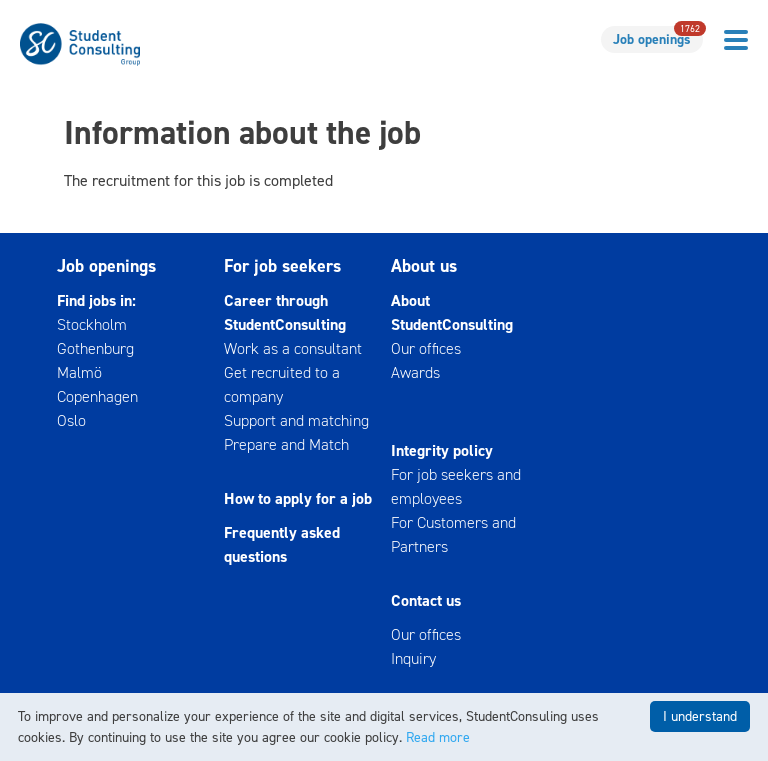 The image size is (768, 761). Describe the element at coordinates (426, 348) in the screenshot. I see `Our offices` at that location.